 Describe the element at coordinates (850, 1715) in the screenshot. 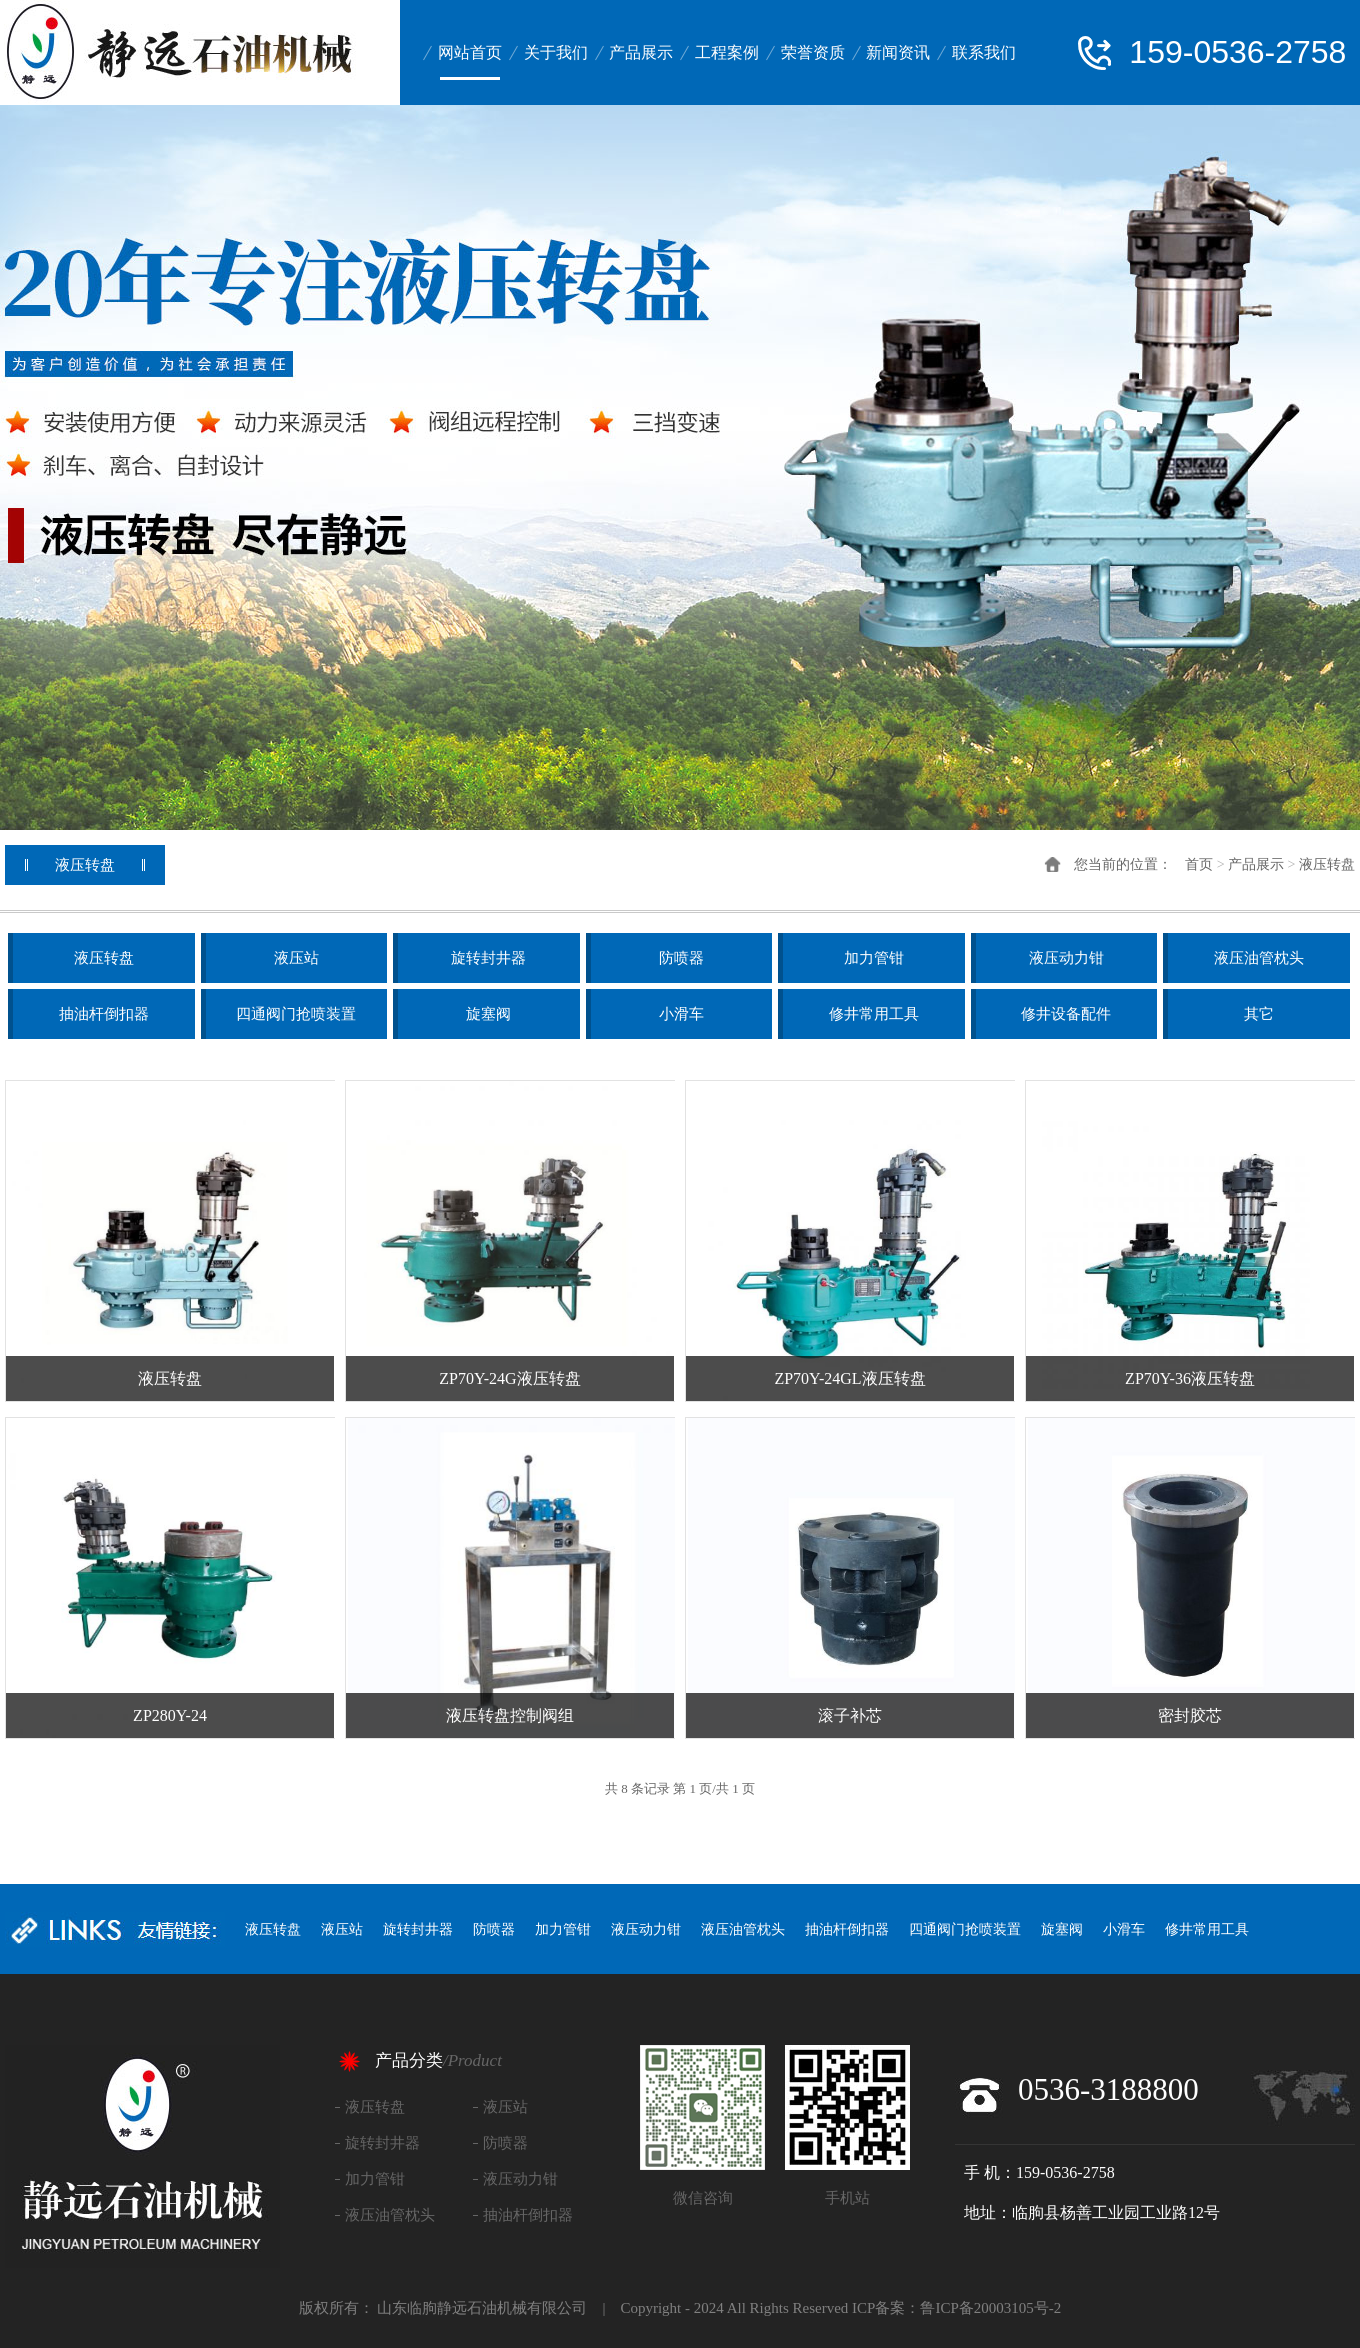

I see `滚子补芯` at that location.